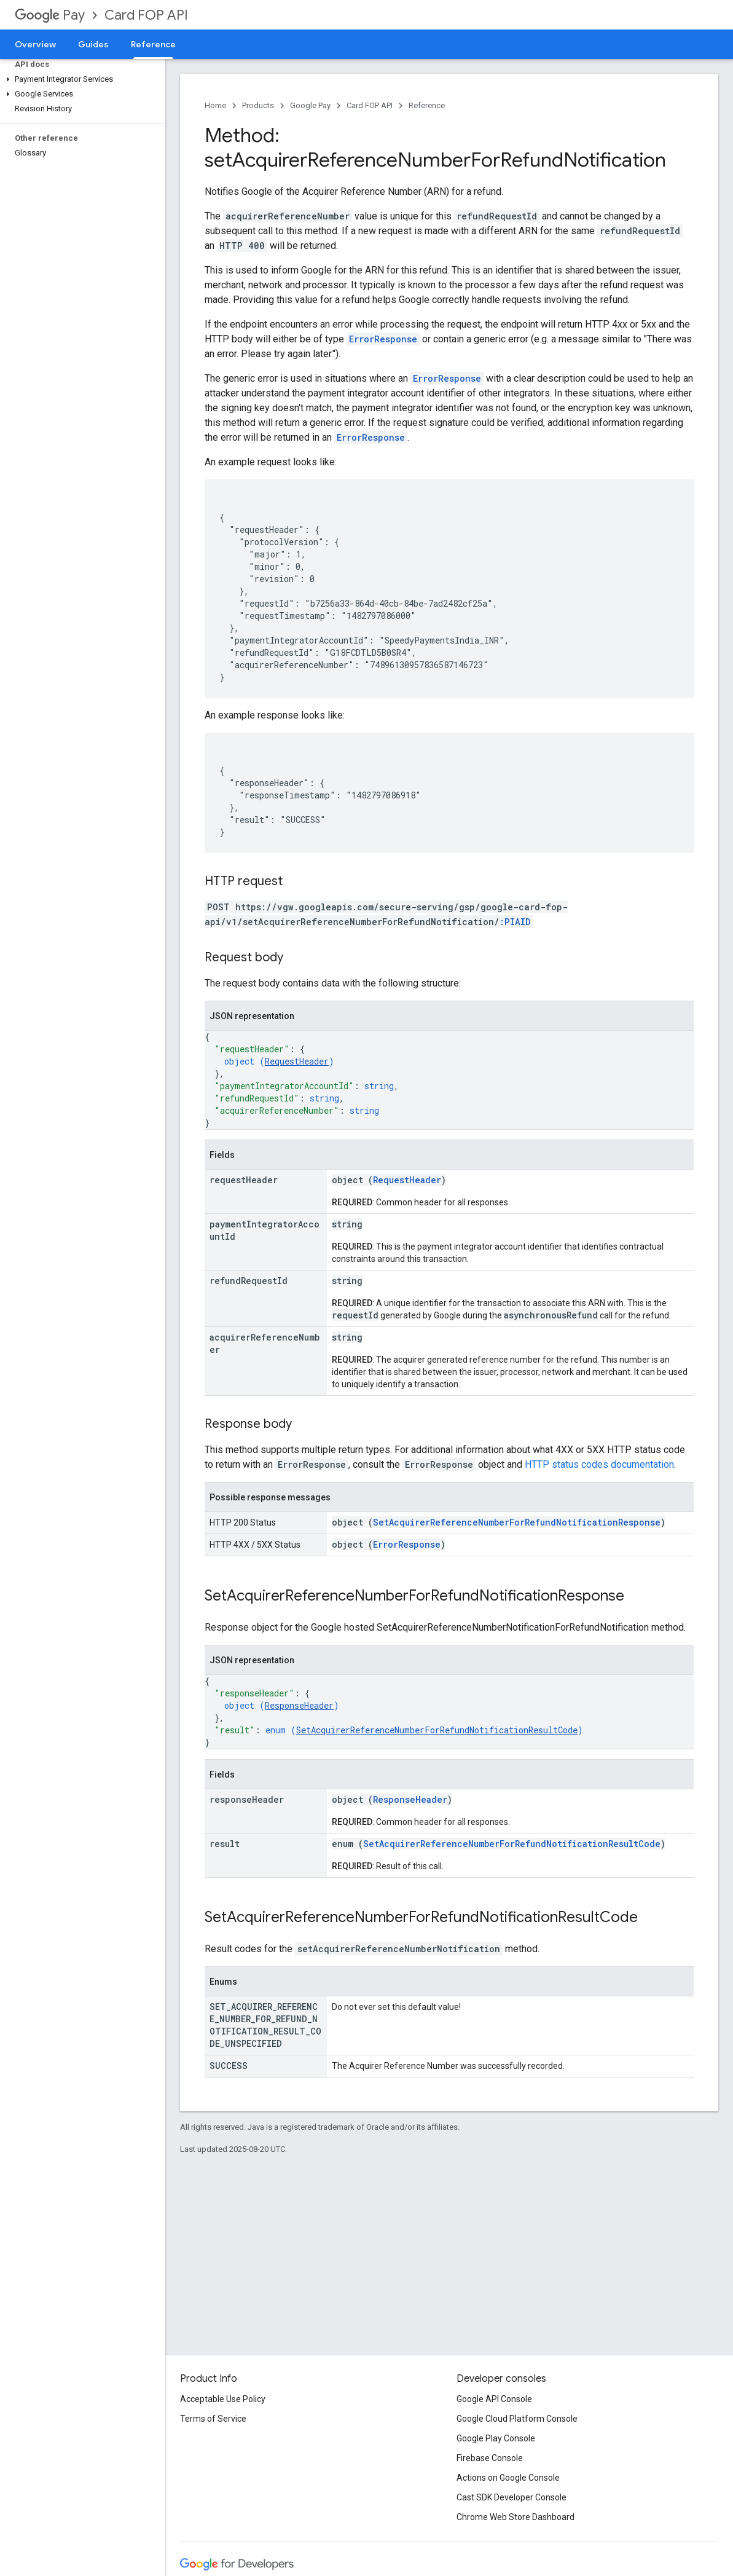 The width and height of the screenshot is (733, 2576). Describe the element at coordinates (599, 1464) in the screenshot. I see `HTTP status codes documentation` at that location.